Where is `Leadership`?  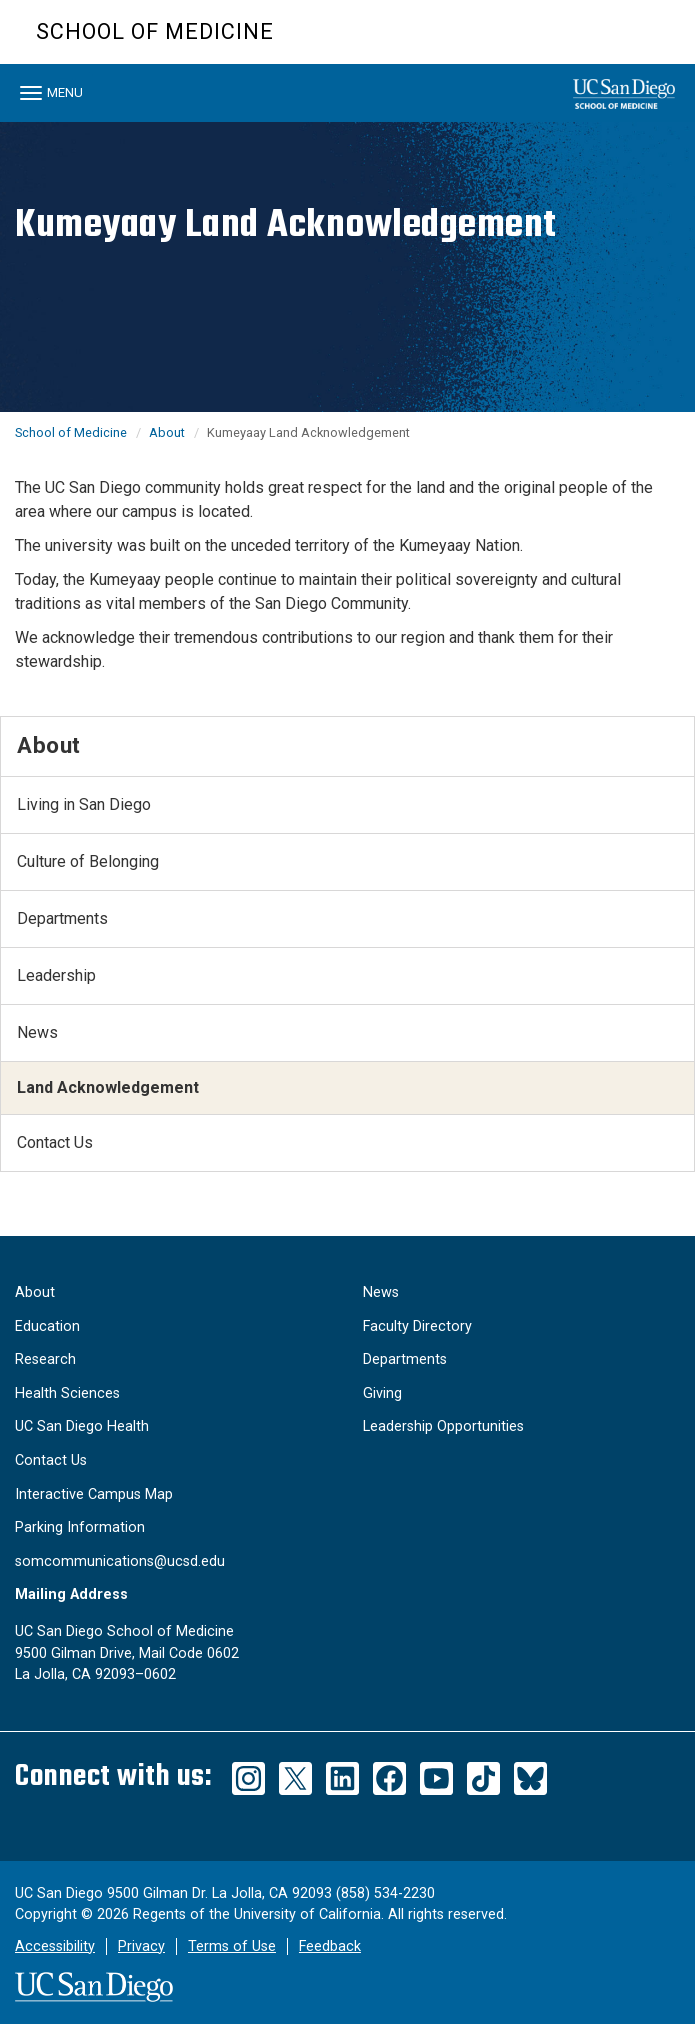 Leadership is located at coordinates (56, 975).